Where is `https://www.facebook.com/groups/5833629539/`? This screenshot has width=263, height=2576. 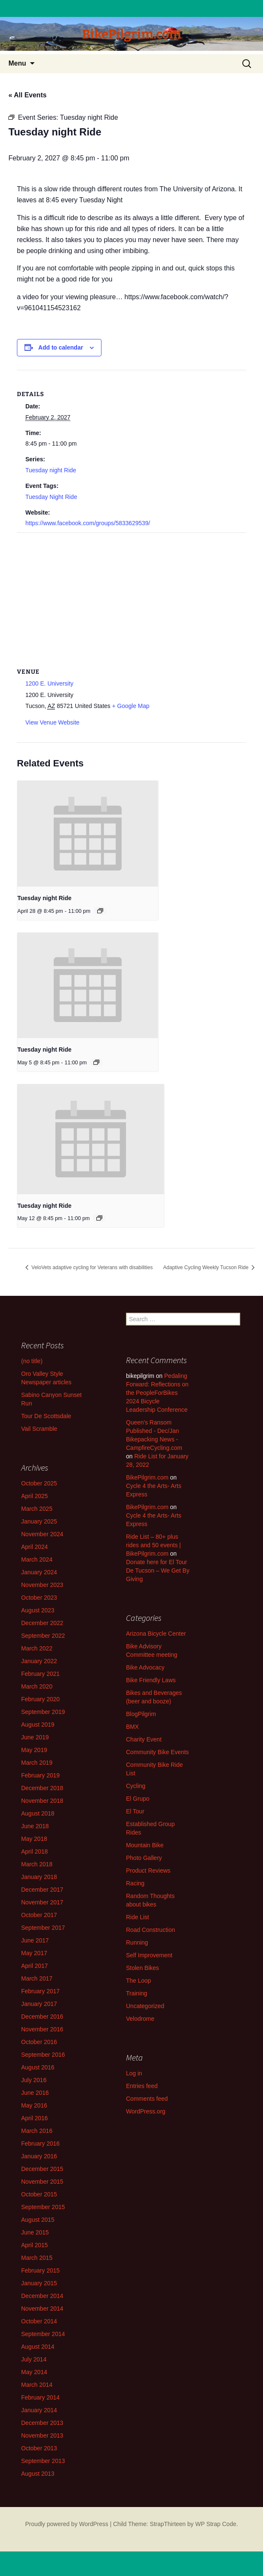
https://www.facebook.com/groups/5833629539/ is located at coordinates (87, 523).